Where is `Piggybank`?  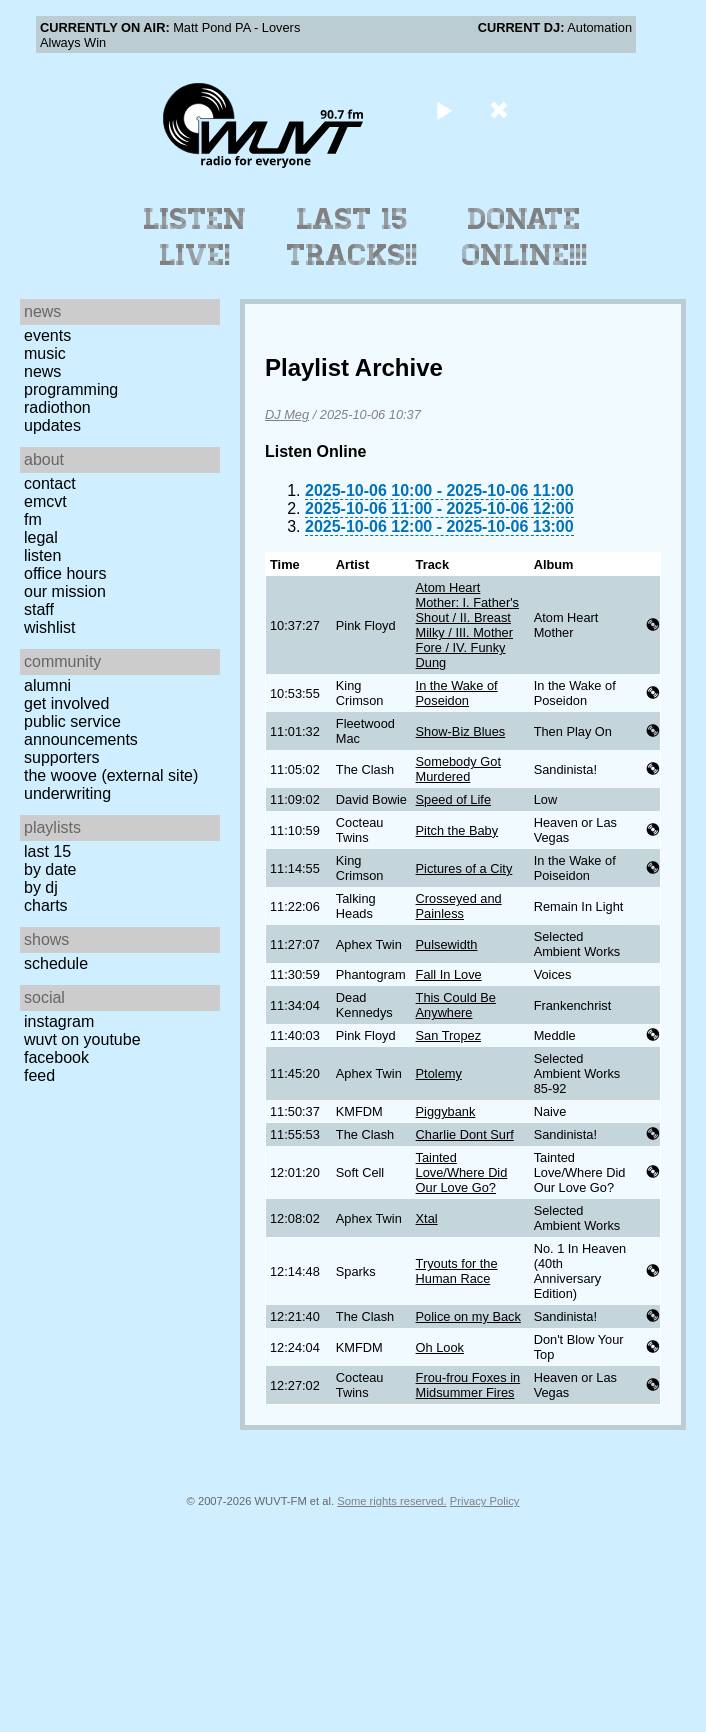 Piggybank is located at coordinates (446, 1111).